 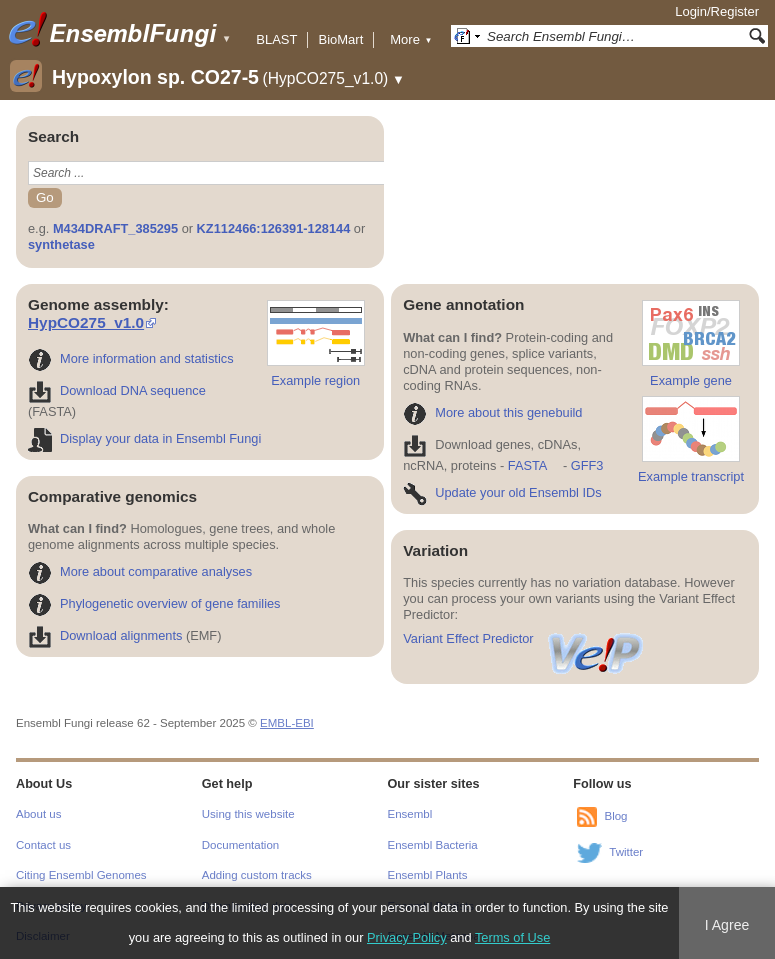 What do you see at coordinates (105, 635) in the screenshot?
I see `Download alignments` at bounding box center [105, 635].